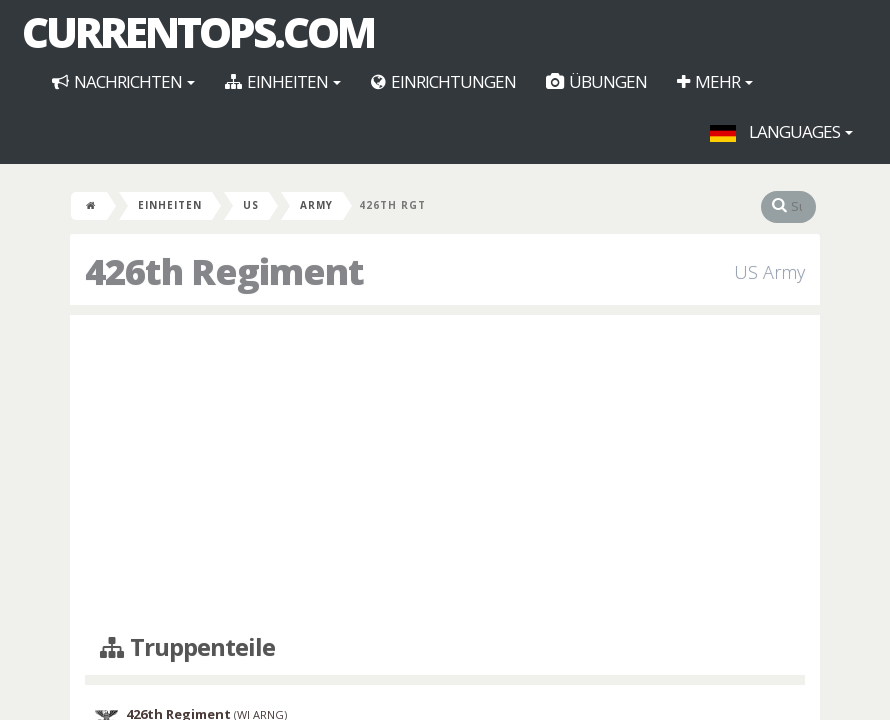  Describe the element at coordinates (715, 81) in the screenshot. I see `Mehr` at that location.